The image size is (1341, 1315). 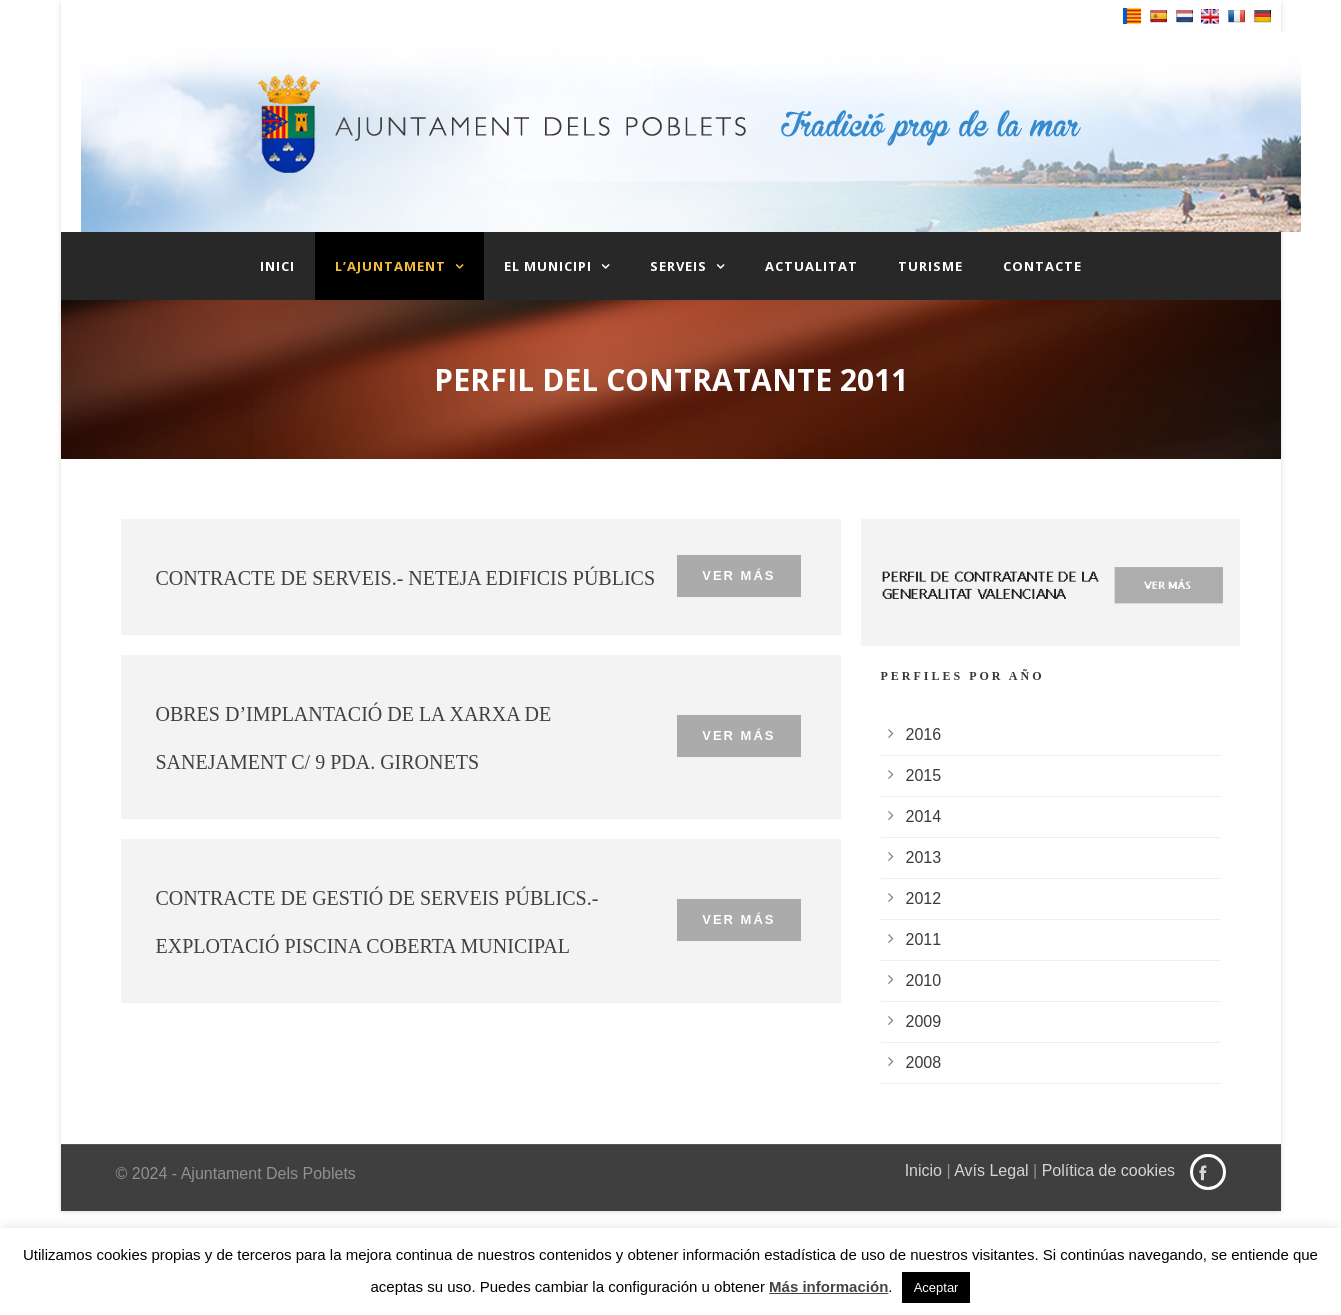 What do you see at coordinates (678, 266) in the screenshot?
I see `Serveis` at bounding box center [678, 266].